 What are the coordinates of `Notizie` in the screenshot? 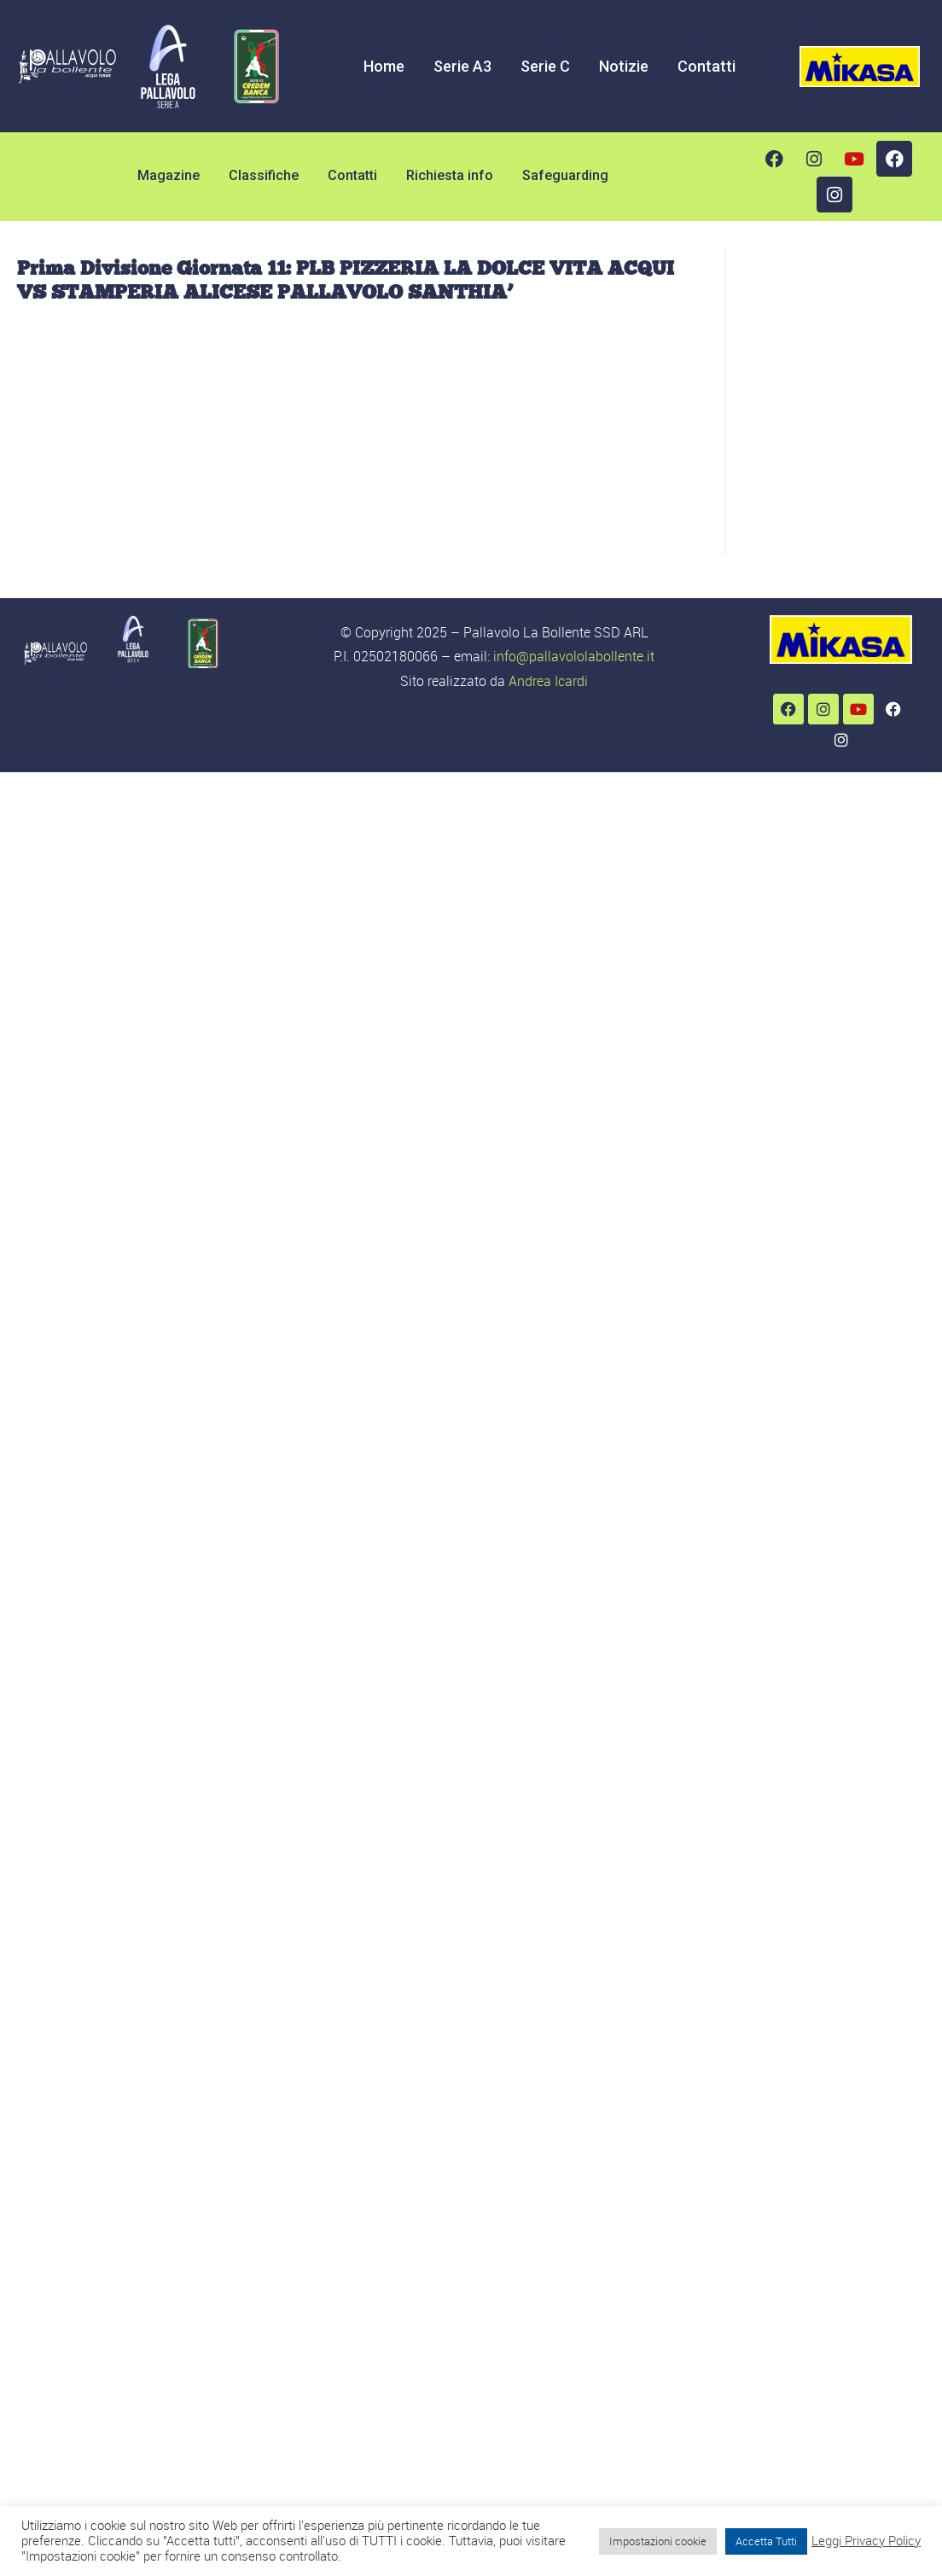 It's located at (623, 66).